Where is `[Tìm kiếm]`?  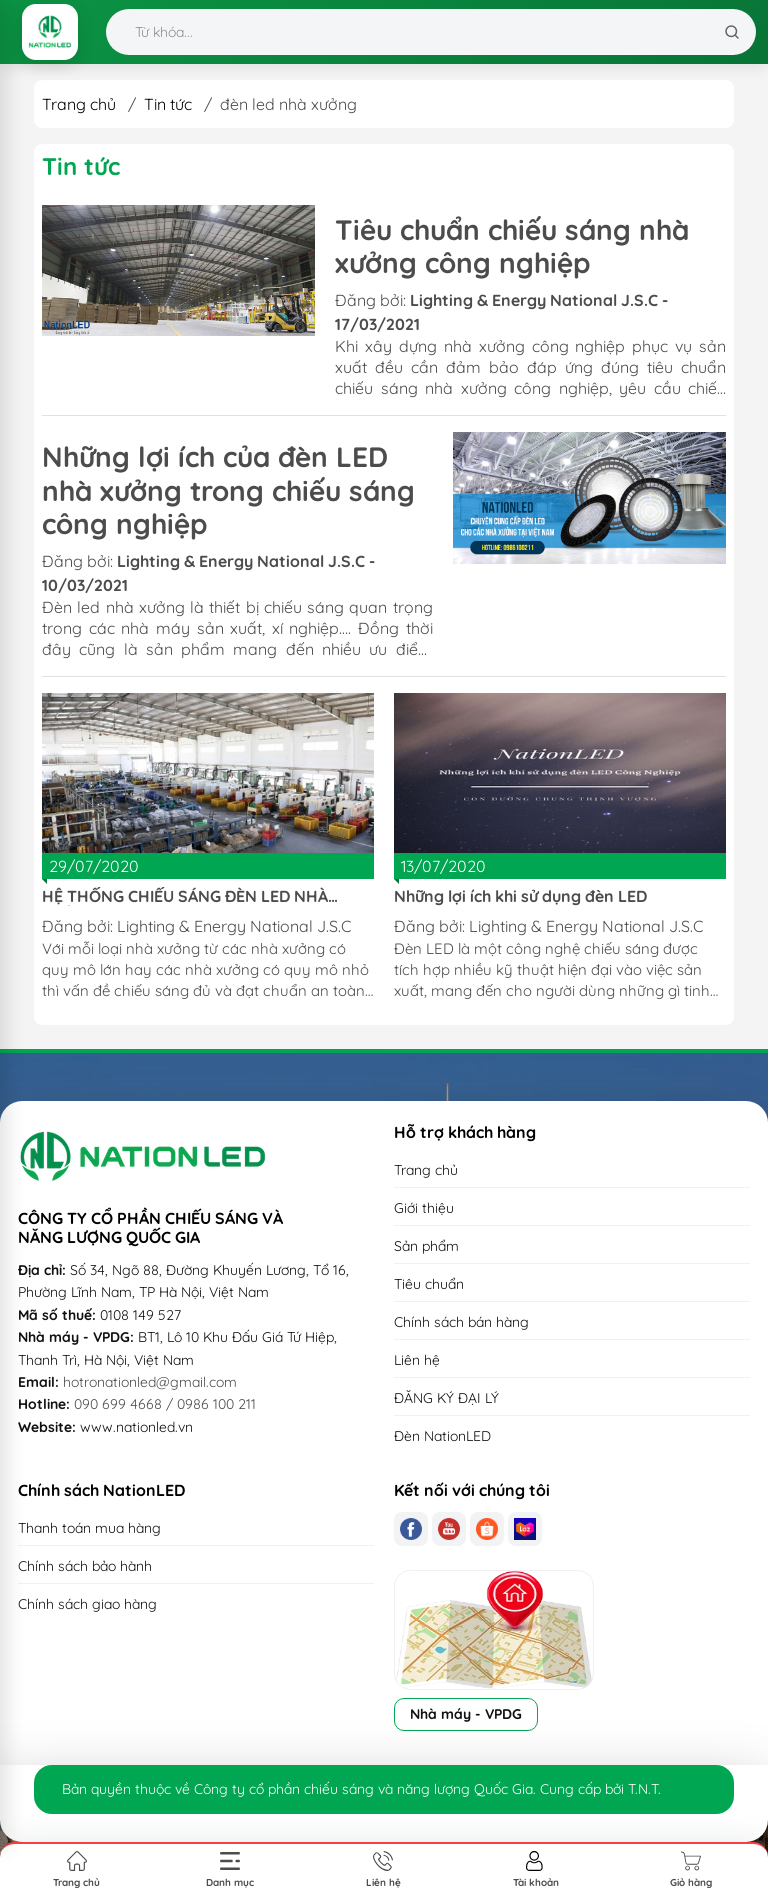 [Tìm kiếm] is located at coordinates (732, 32).